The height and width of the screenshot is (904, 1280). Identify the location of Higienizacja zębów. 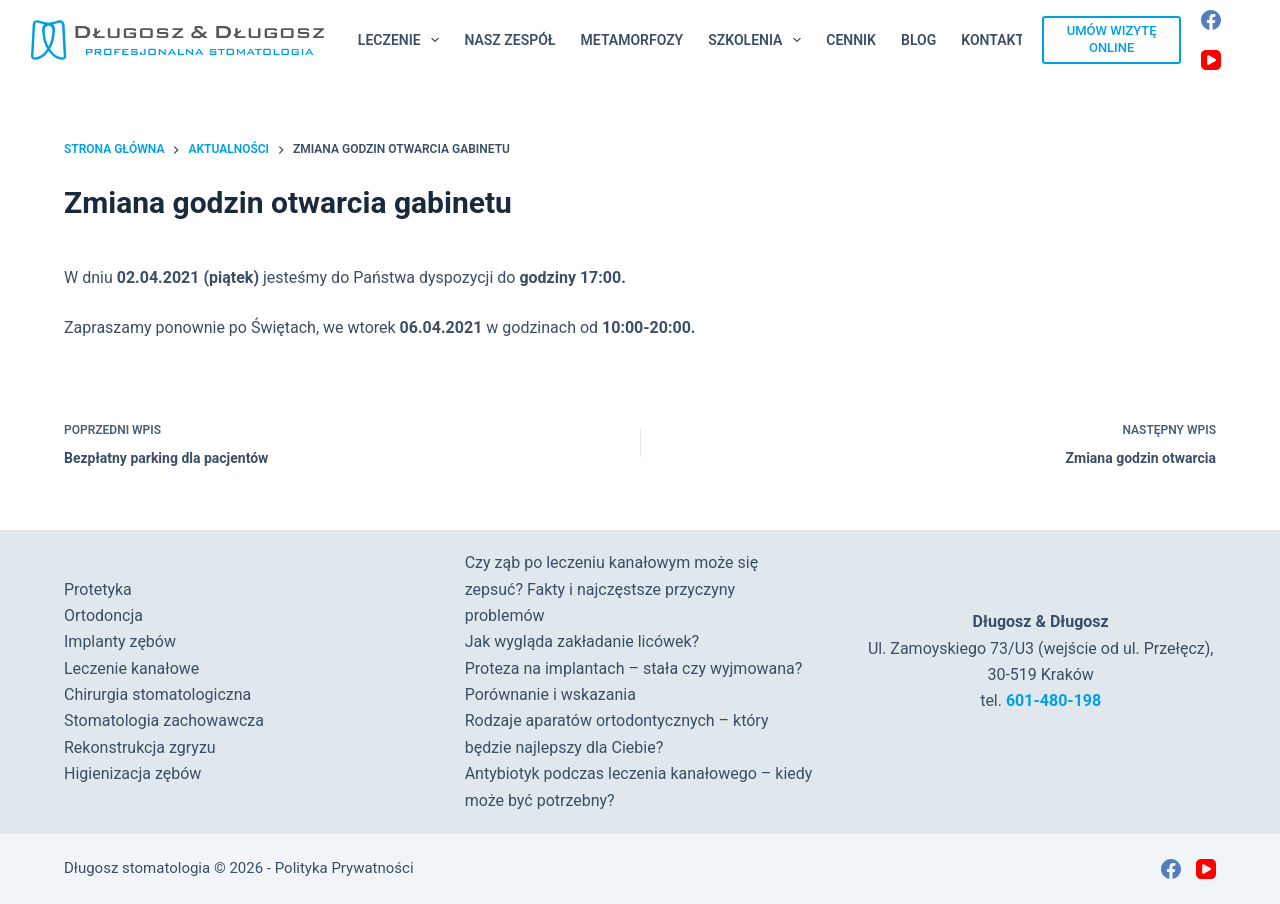
(132, 773).